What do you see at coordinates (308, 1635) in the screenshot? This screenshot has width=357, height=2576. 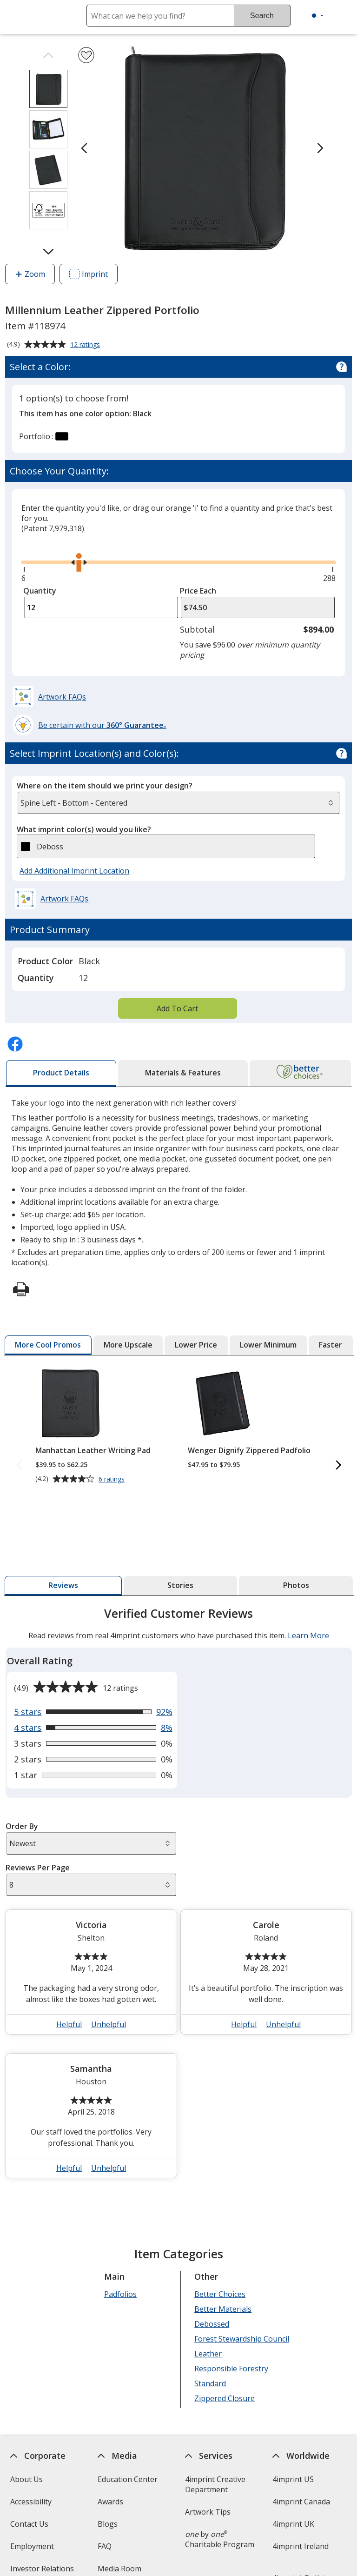 I see `Learn More` at bounding box center [308, 1635].